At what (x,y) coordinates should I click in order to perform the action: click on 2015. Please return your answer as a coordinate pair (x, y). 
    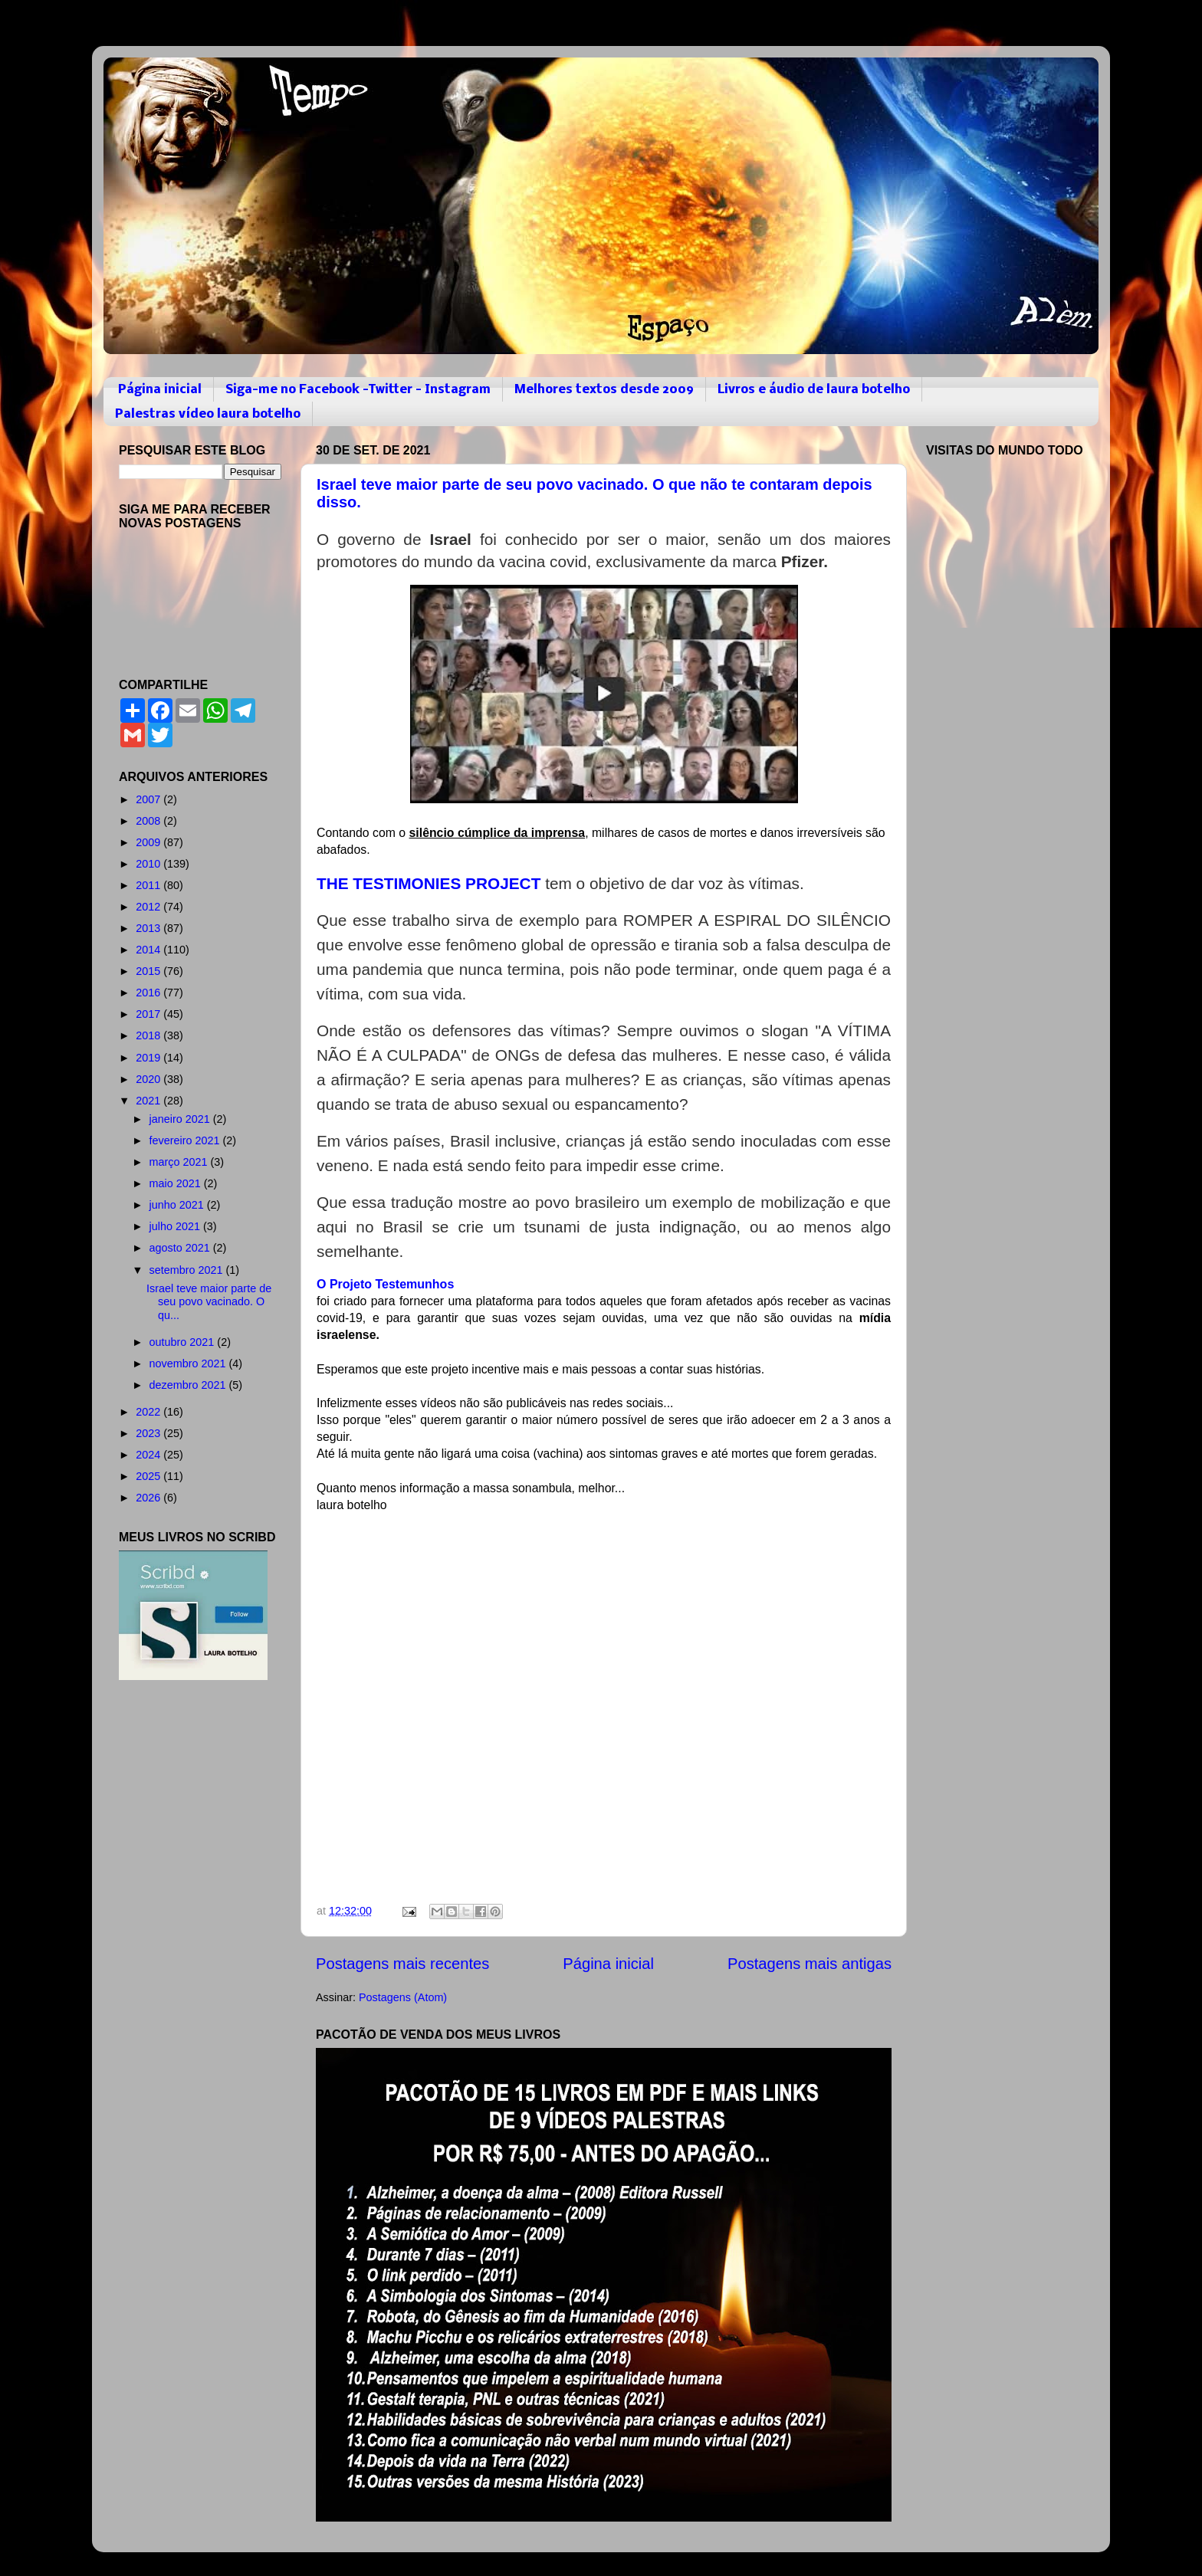
    Looking at the image, I should click on (149, 971).